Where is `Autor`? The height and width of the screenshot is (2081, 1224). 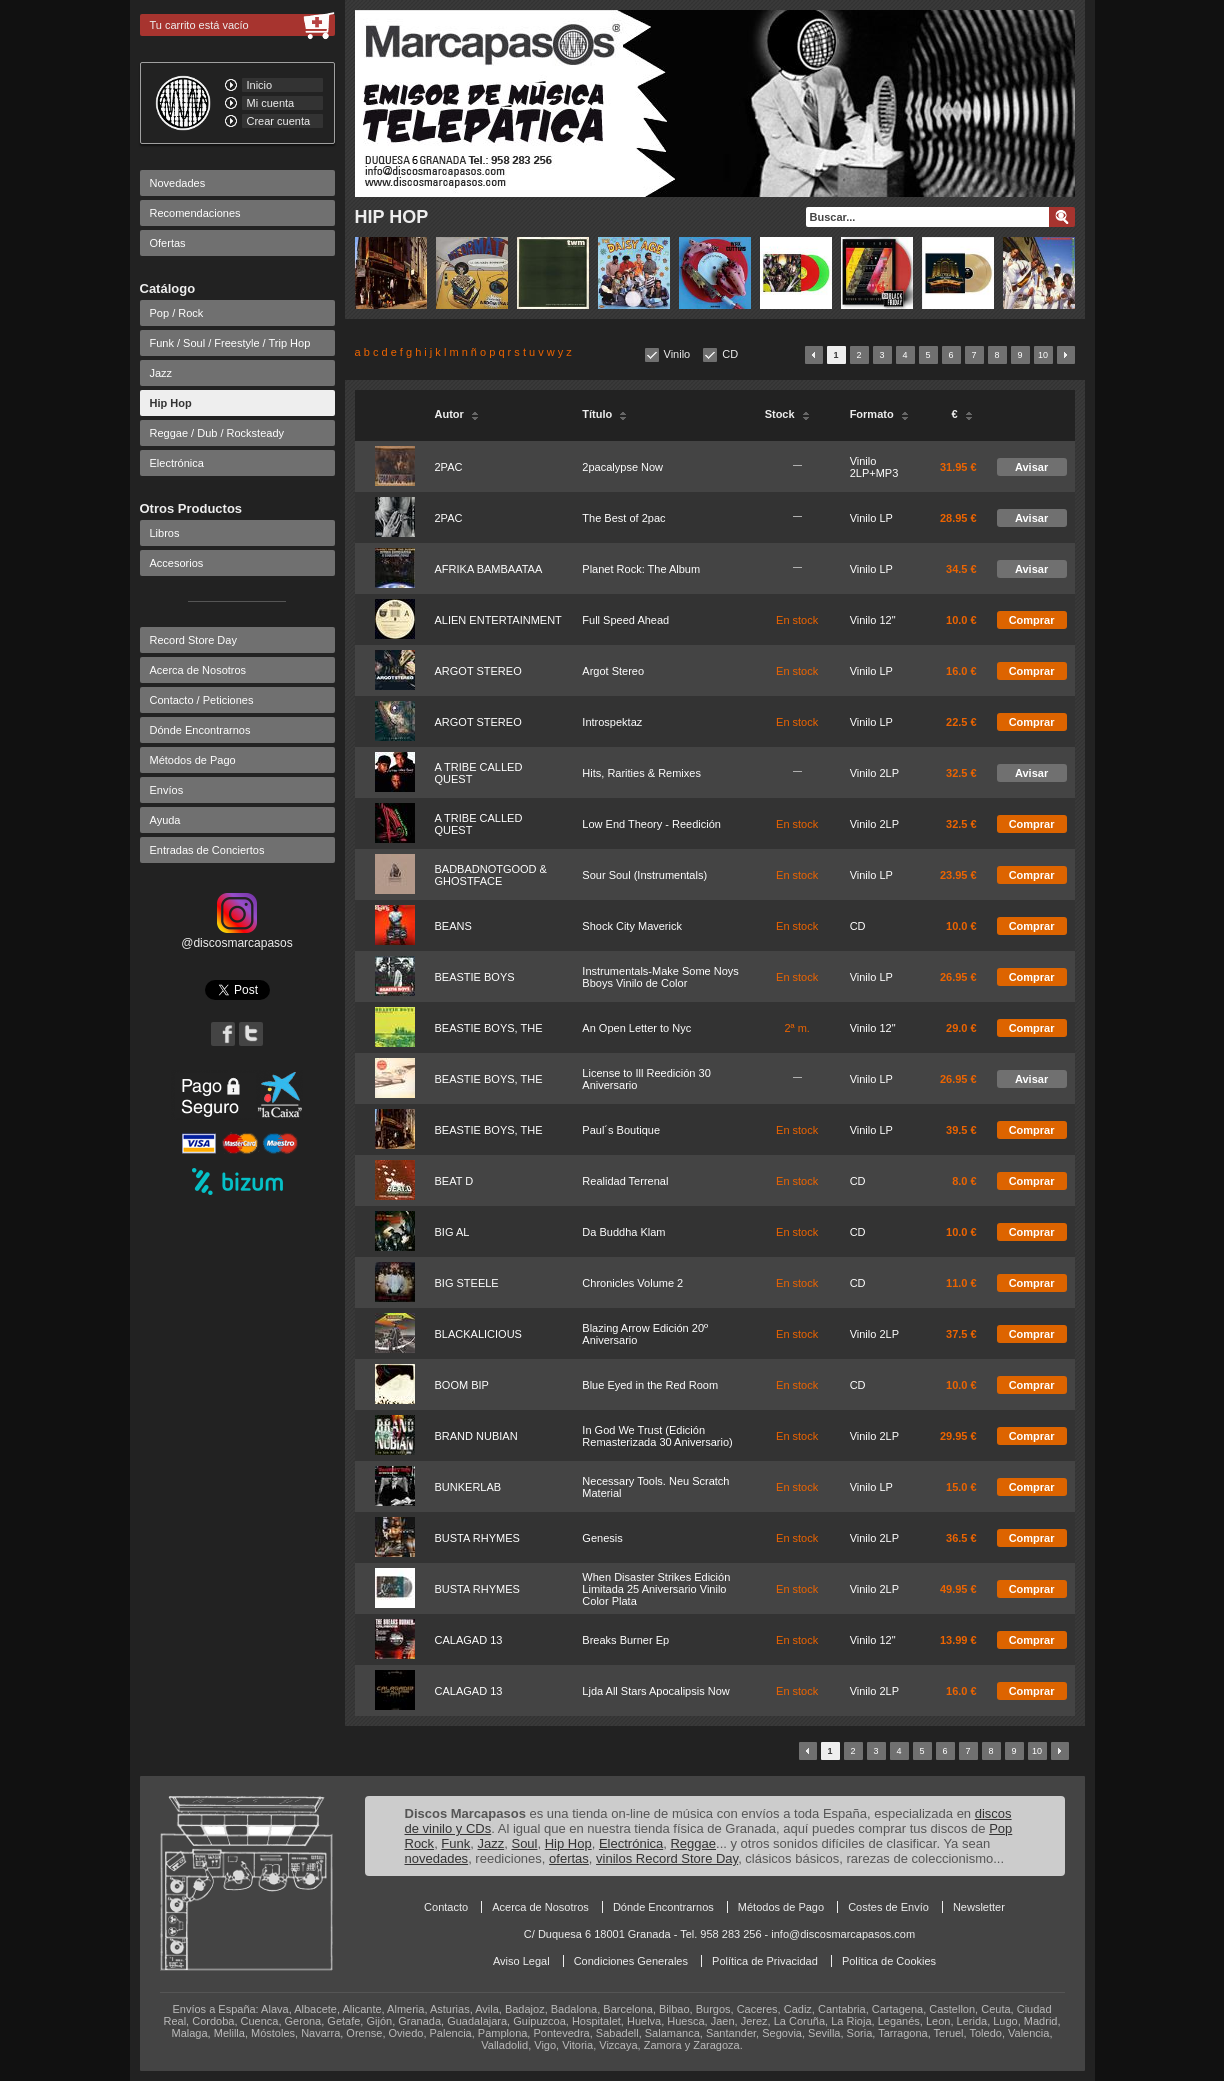 Autor is located at coordinates (457, 414).